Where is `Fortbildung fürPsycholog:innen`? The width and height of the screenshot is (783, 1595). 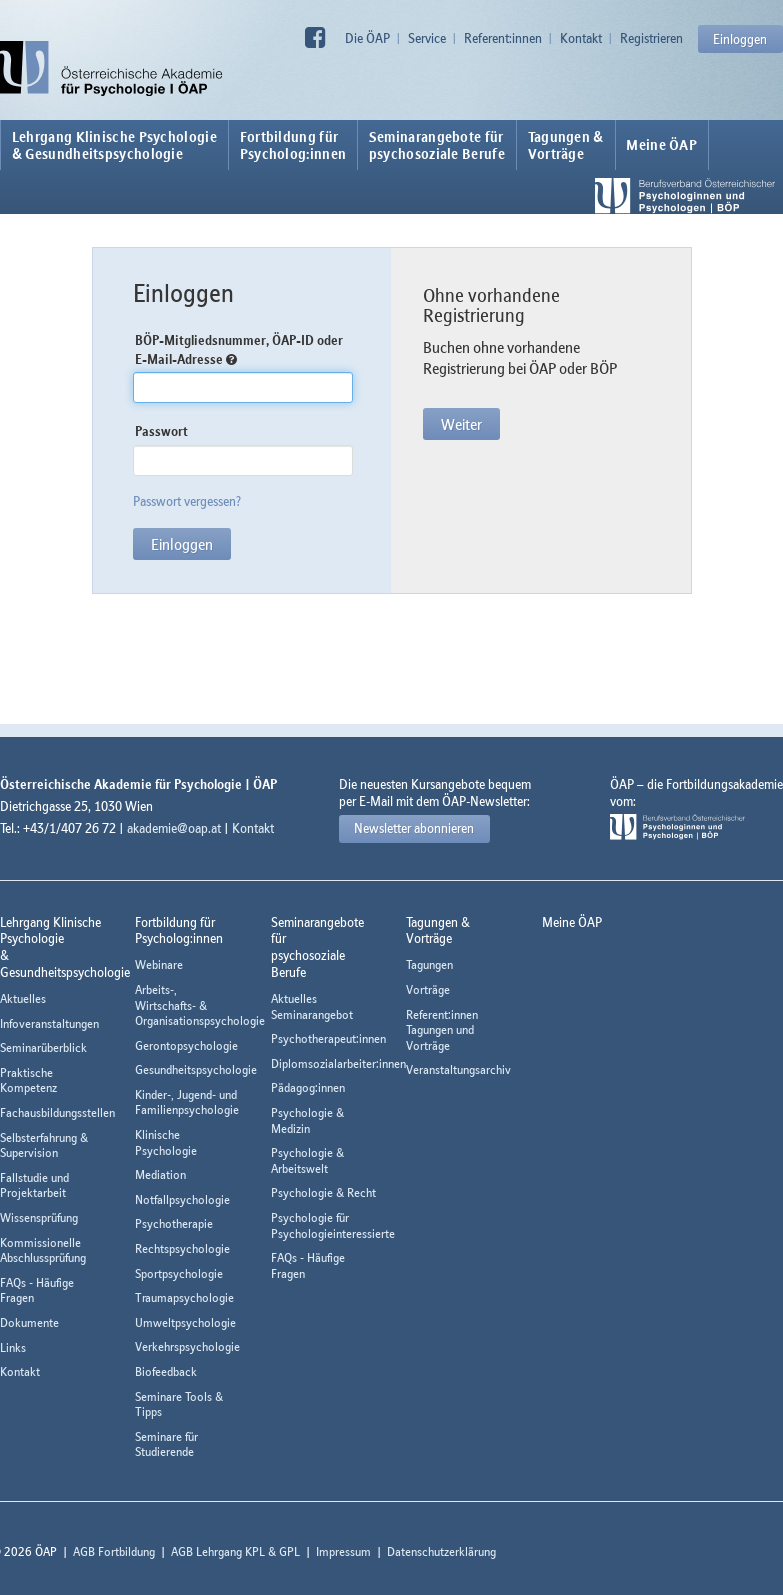
Fortbildung fürPsycholog:innen is located at coordinates (293, 145).